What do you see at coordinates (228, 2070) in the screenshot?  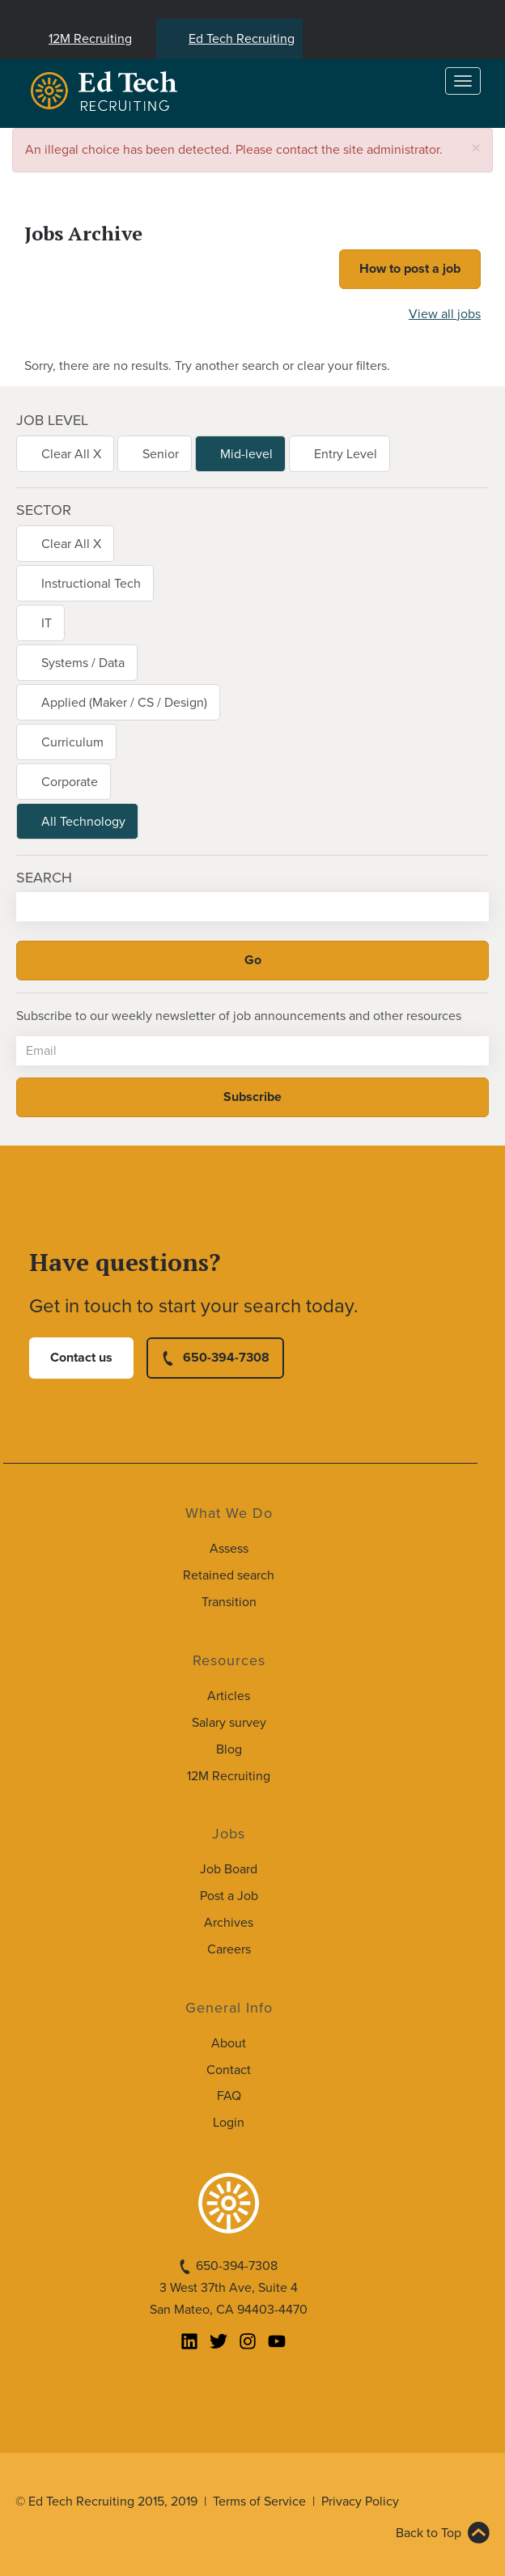 I see `Contact` at bounding box center [228, 2070].